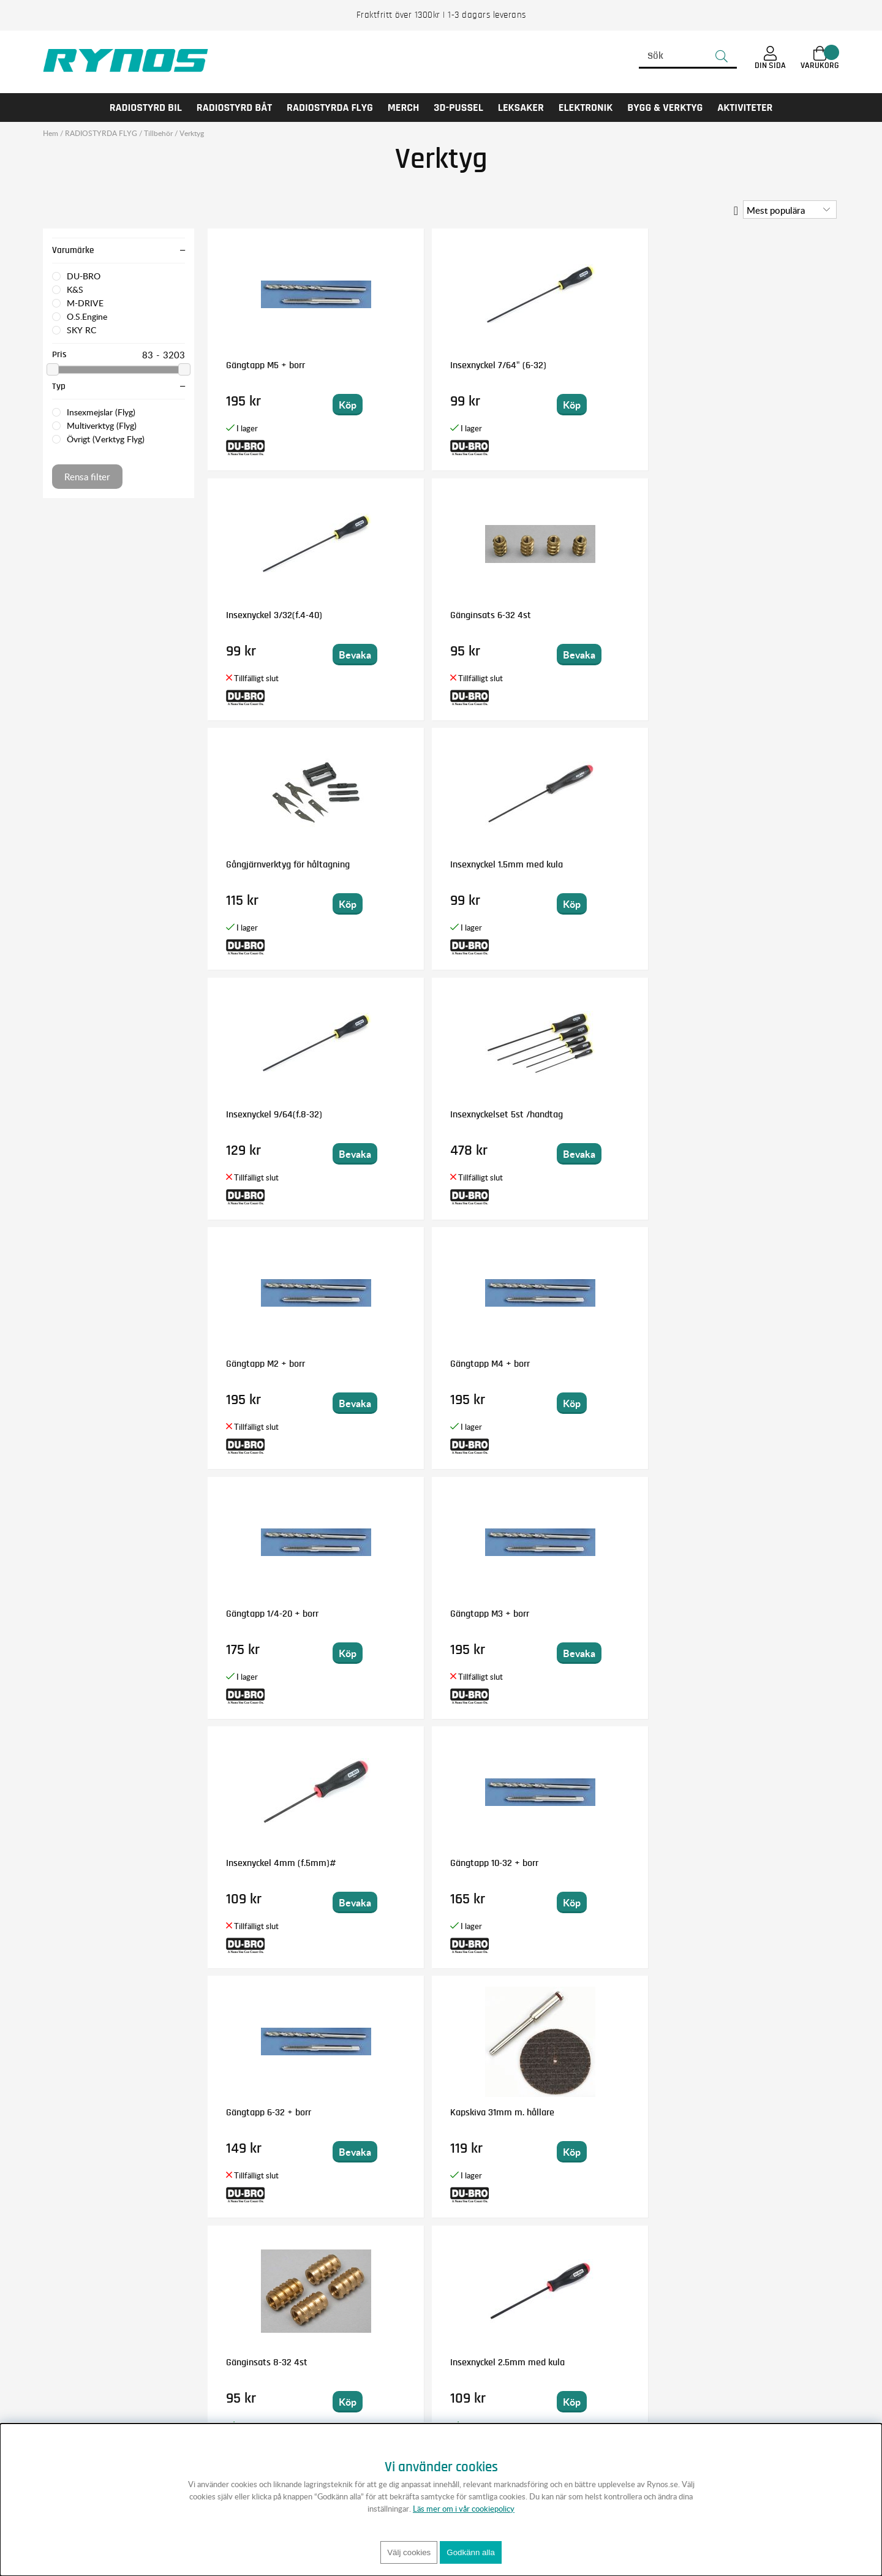 Image resolution: width=882 pixels, height=2576 pixels. I want to click on Gängtapp M3 + borr, so click(742, 864).